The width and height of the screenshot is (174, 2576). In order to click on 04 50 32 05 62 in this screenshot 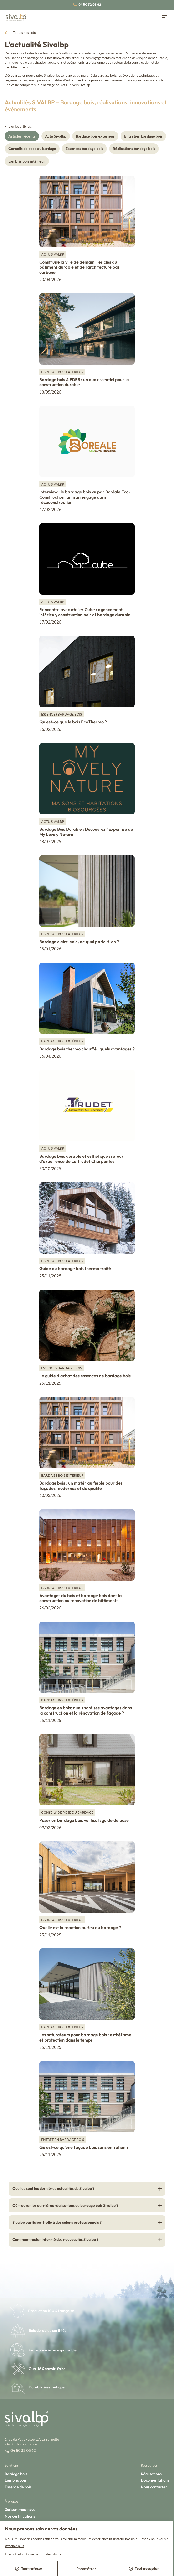, I will do `click(87, 4)`.